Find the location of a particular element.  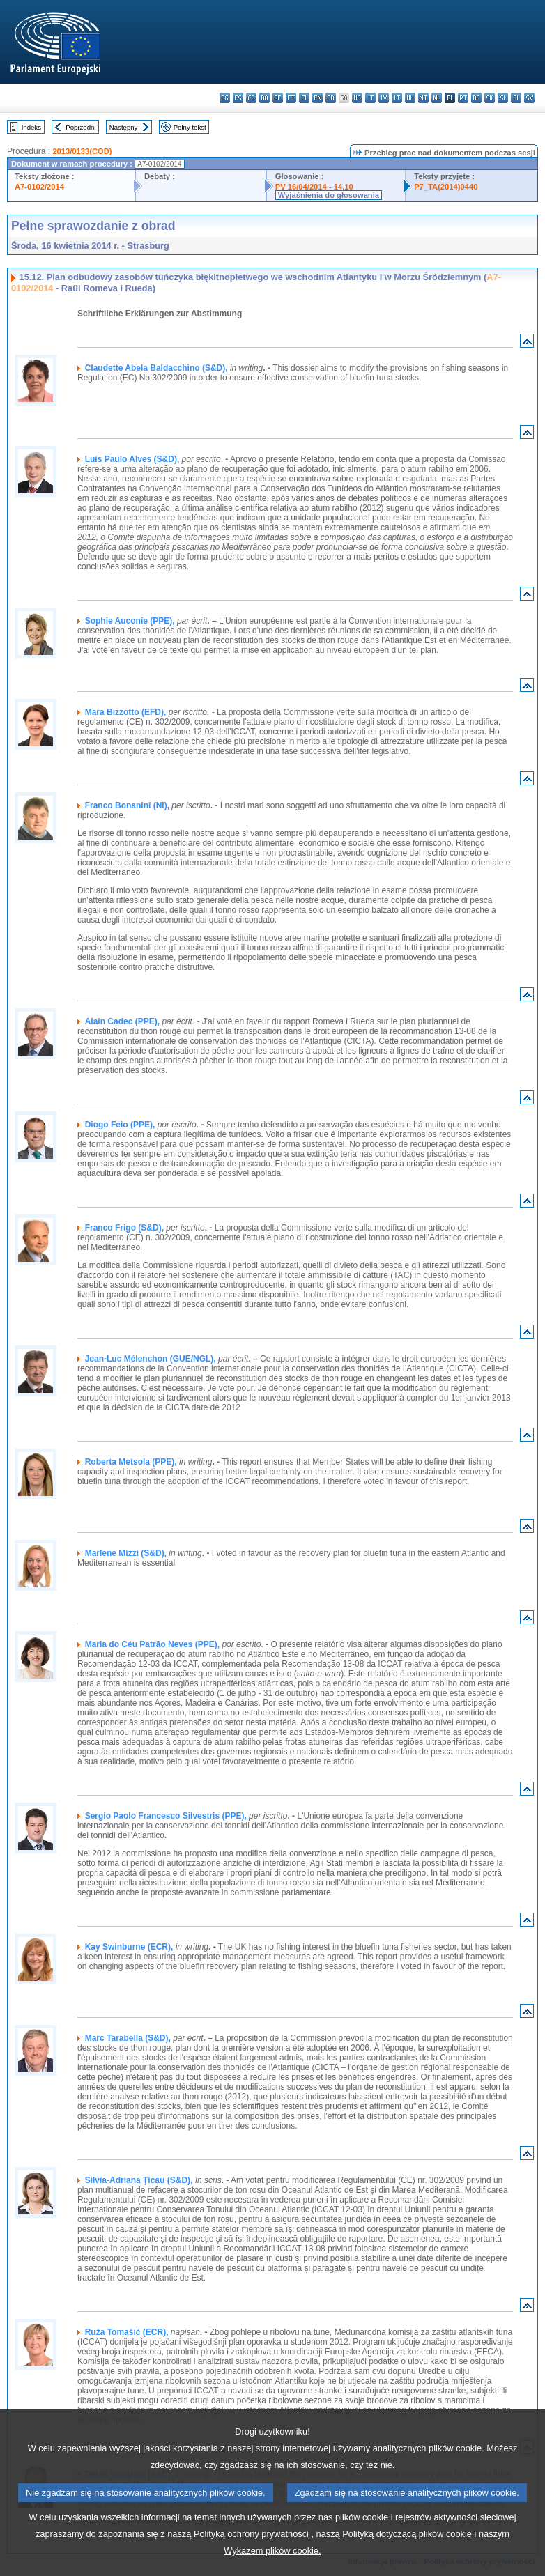

Indeks is located at coordinates (31, 127).